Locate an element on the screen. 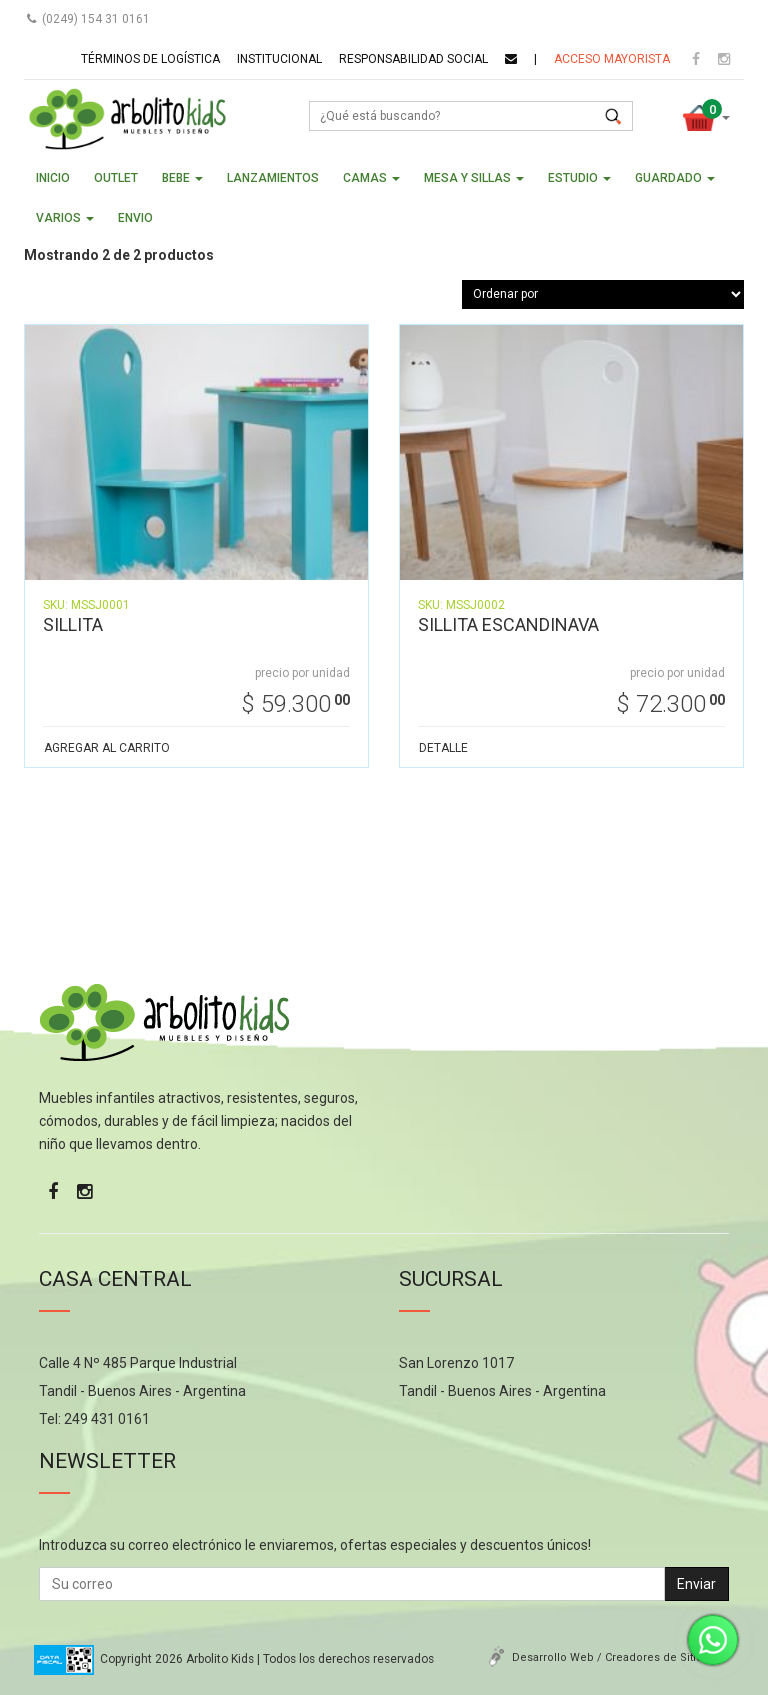 This screenshot has height=1695, width=768. Desarrollo Web / Creadores de Sitios is located at coordinates (610, 1657).